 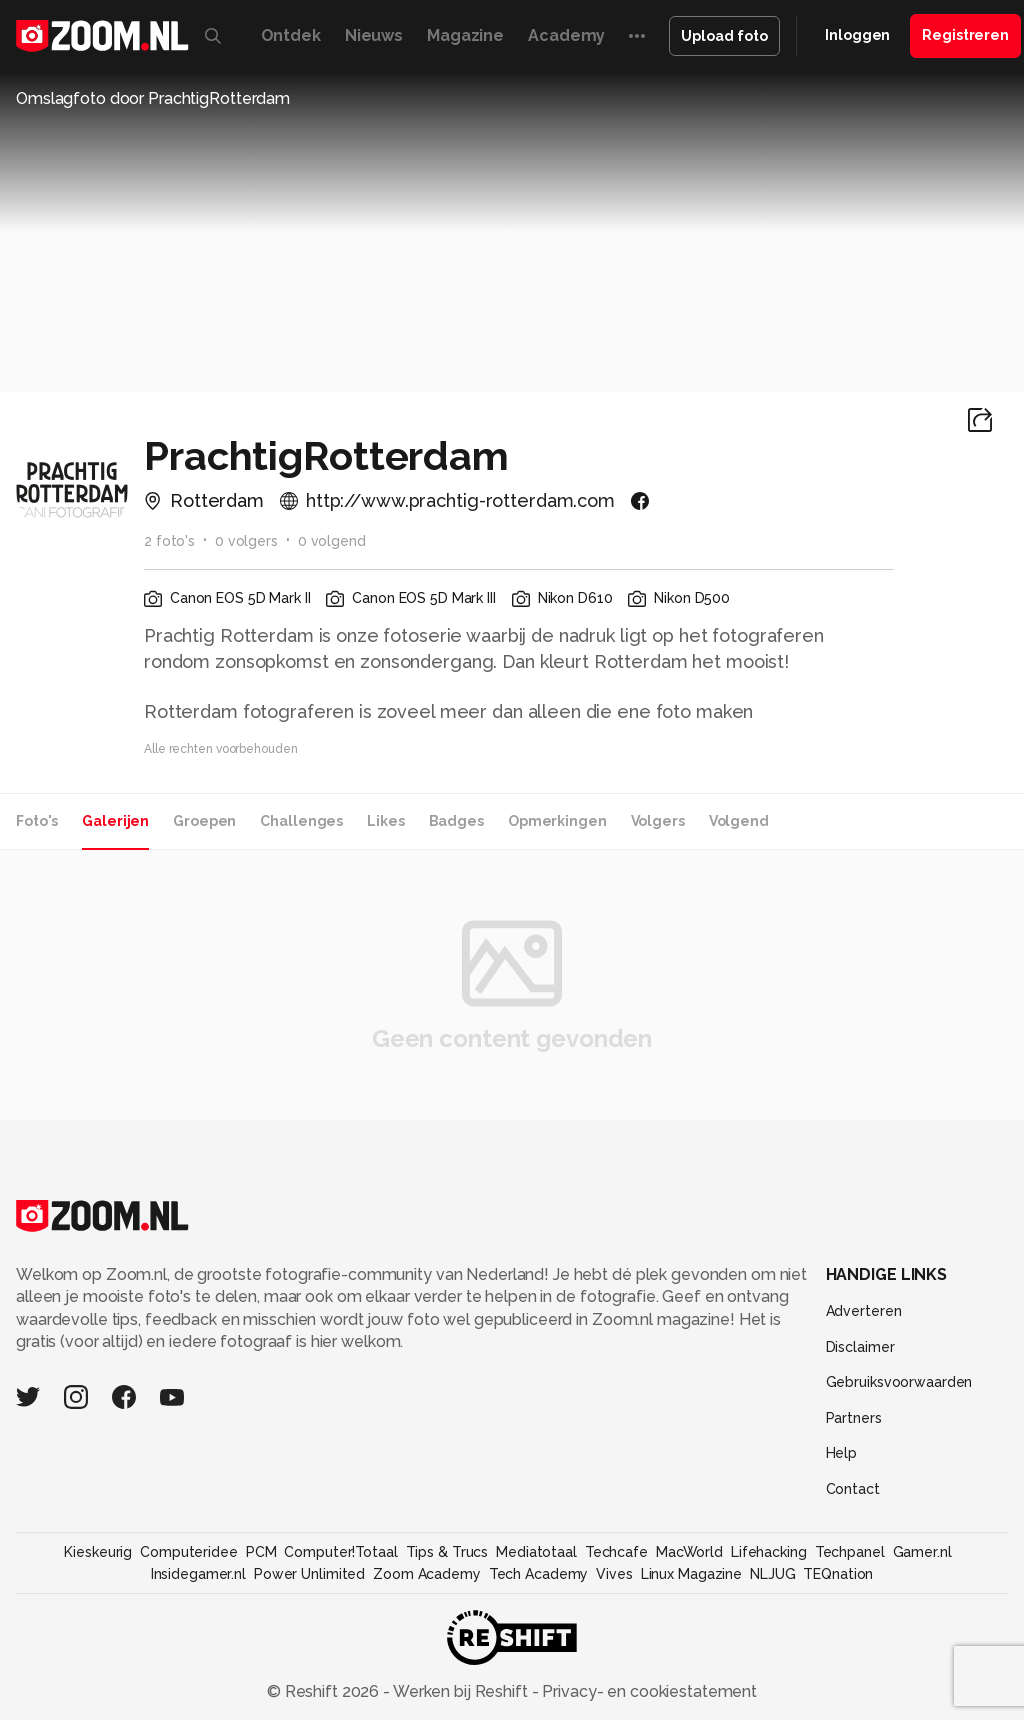 What do you see at coordinates (922, 1552) in the screenshot?
I see `Gamer.nl` at bounding box center [922, 1552].